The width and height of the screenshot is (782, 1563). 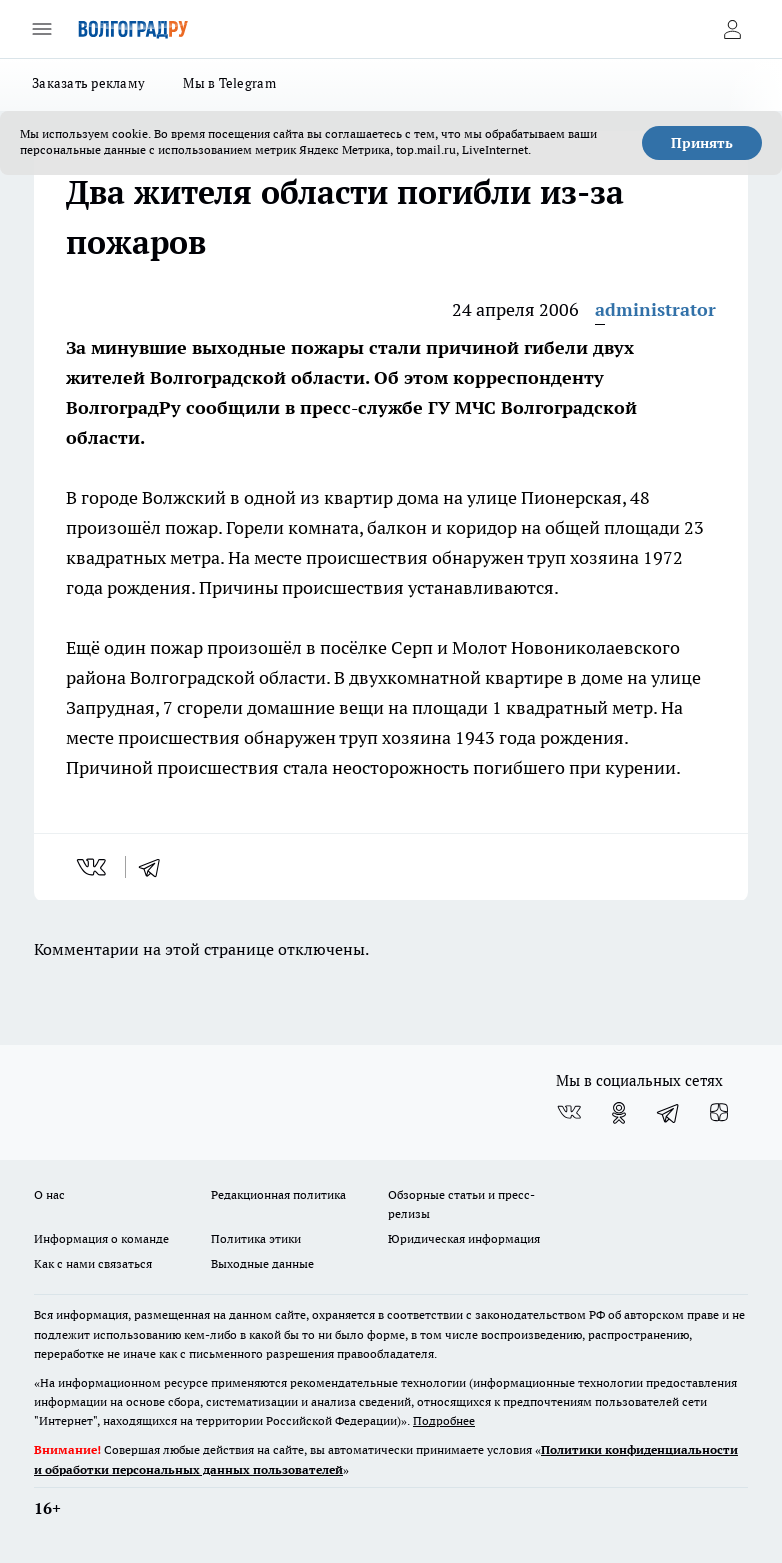 What do you see at coordinates (719, 1113) in the screenshot?
I see `[Канал Яндекс Дзен]` at bounding box center [719, 1113].